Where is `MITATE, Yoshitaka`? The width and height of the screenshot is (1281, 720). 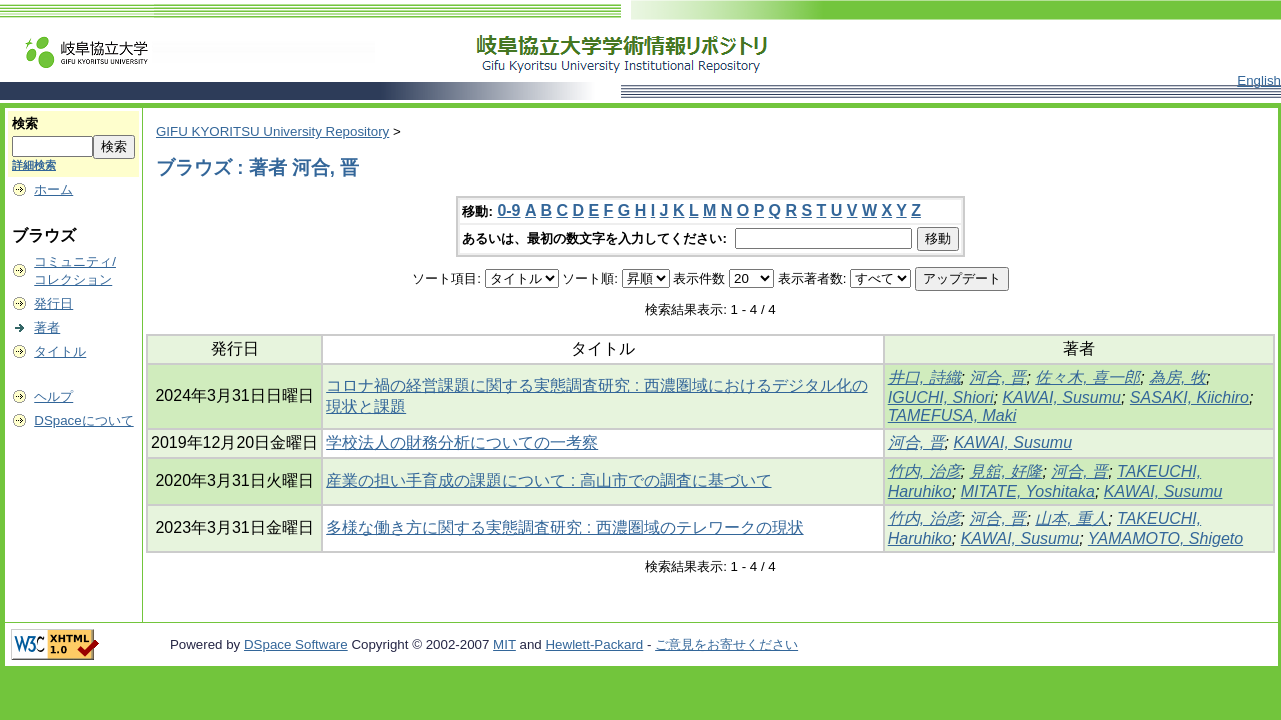
MITATE, Yoshitaka is located at coordinates (1028, 491).